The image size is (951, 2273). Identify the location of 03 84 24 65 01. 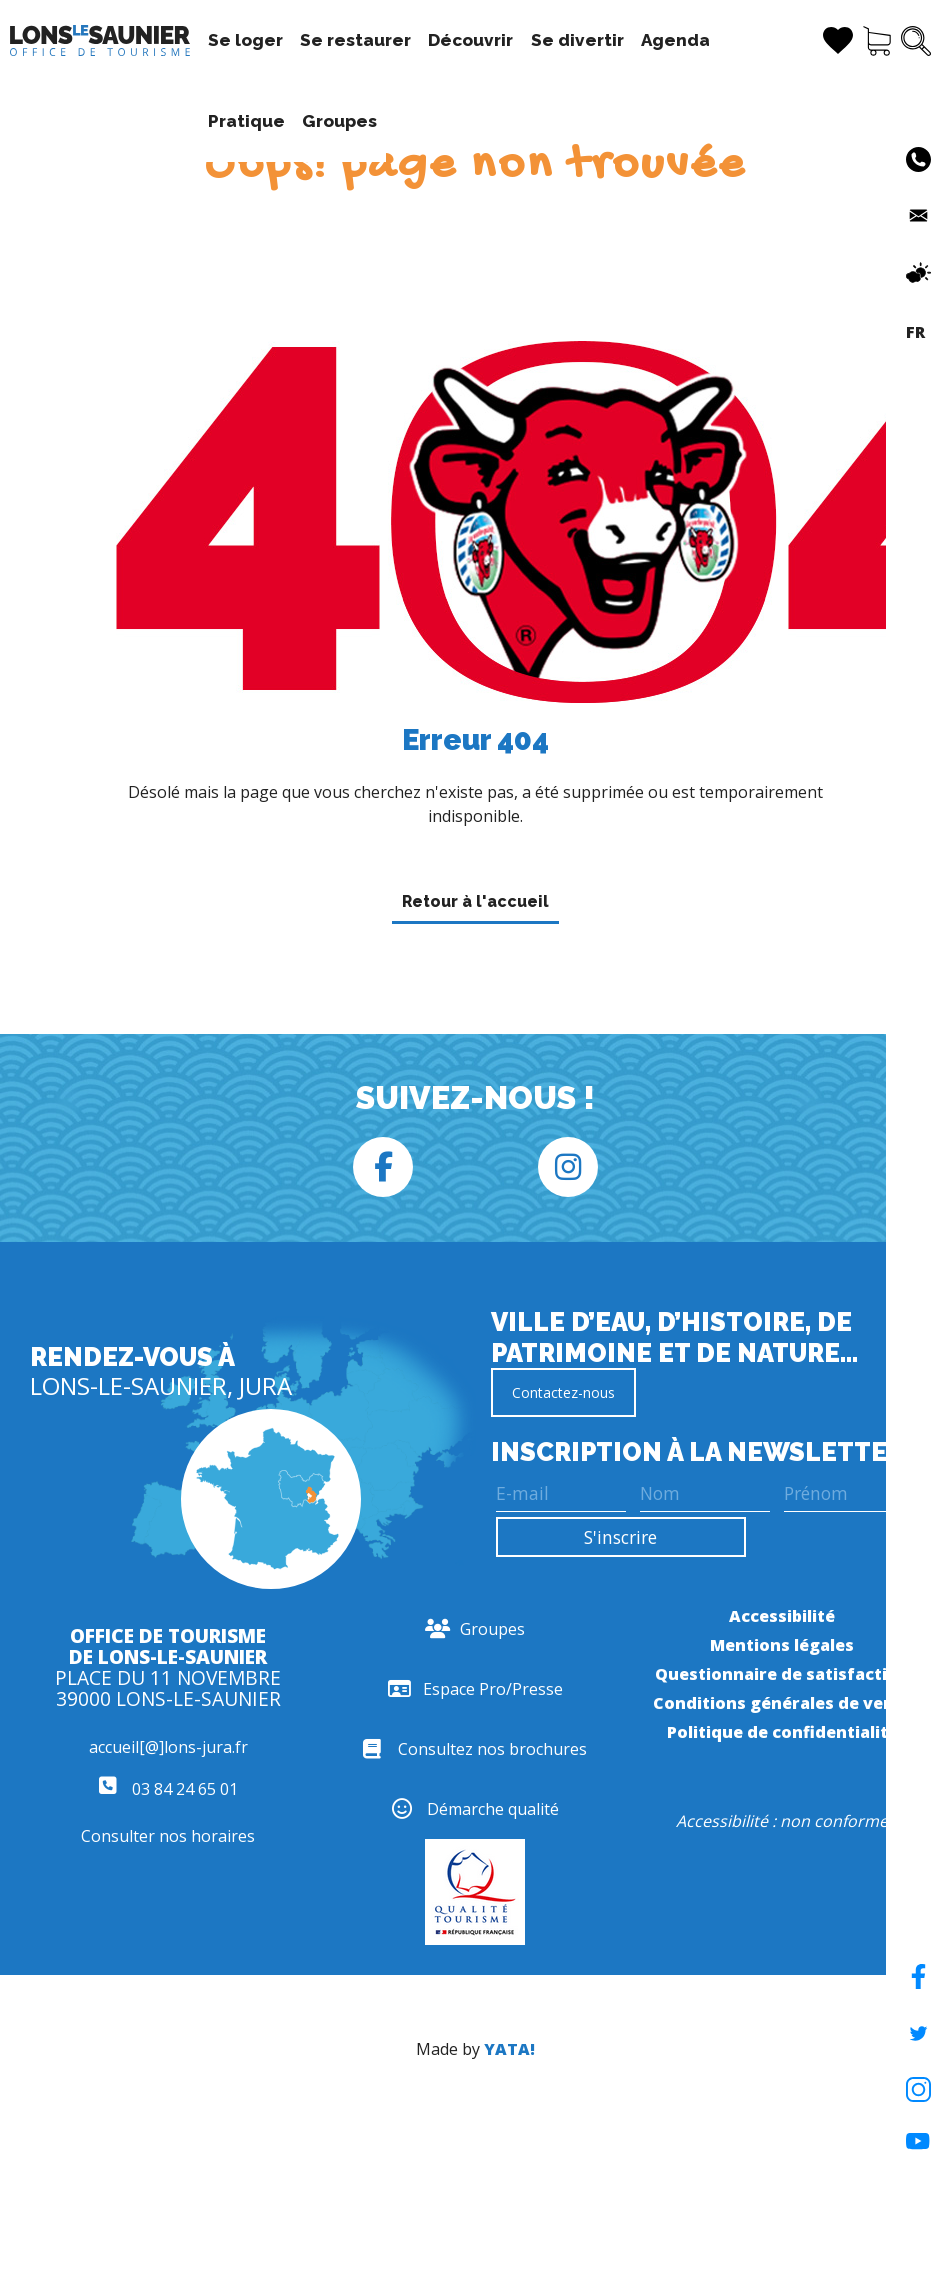
(168, 1789).